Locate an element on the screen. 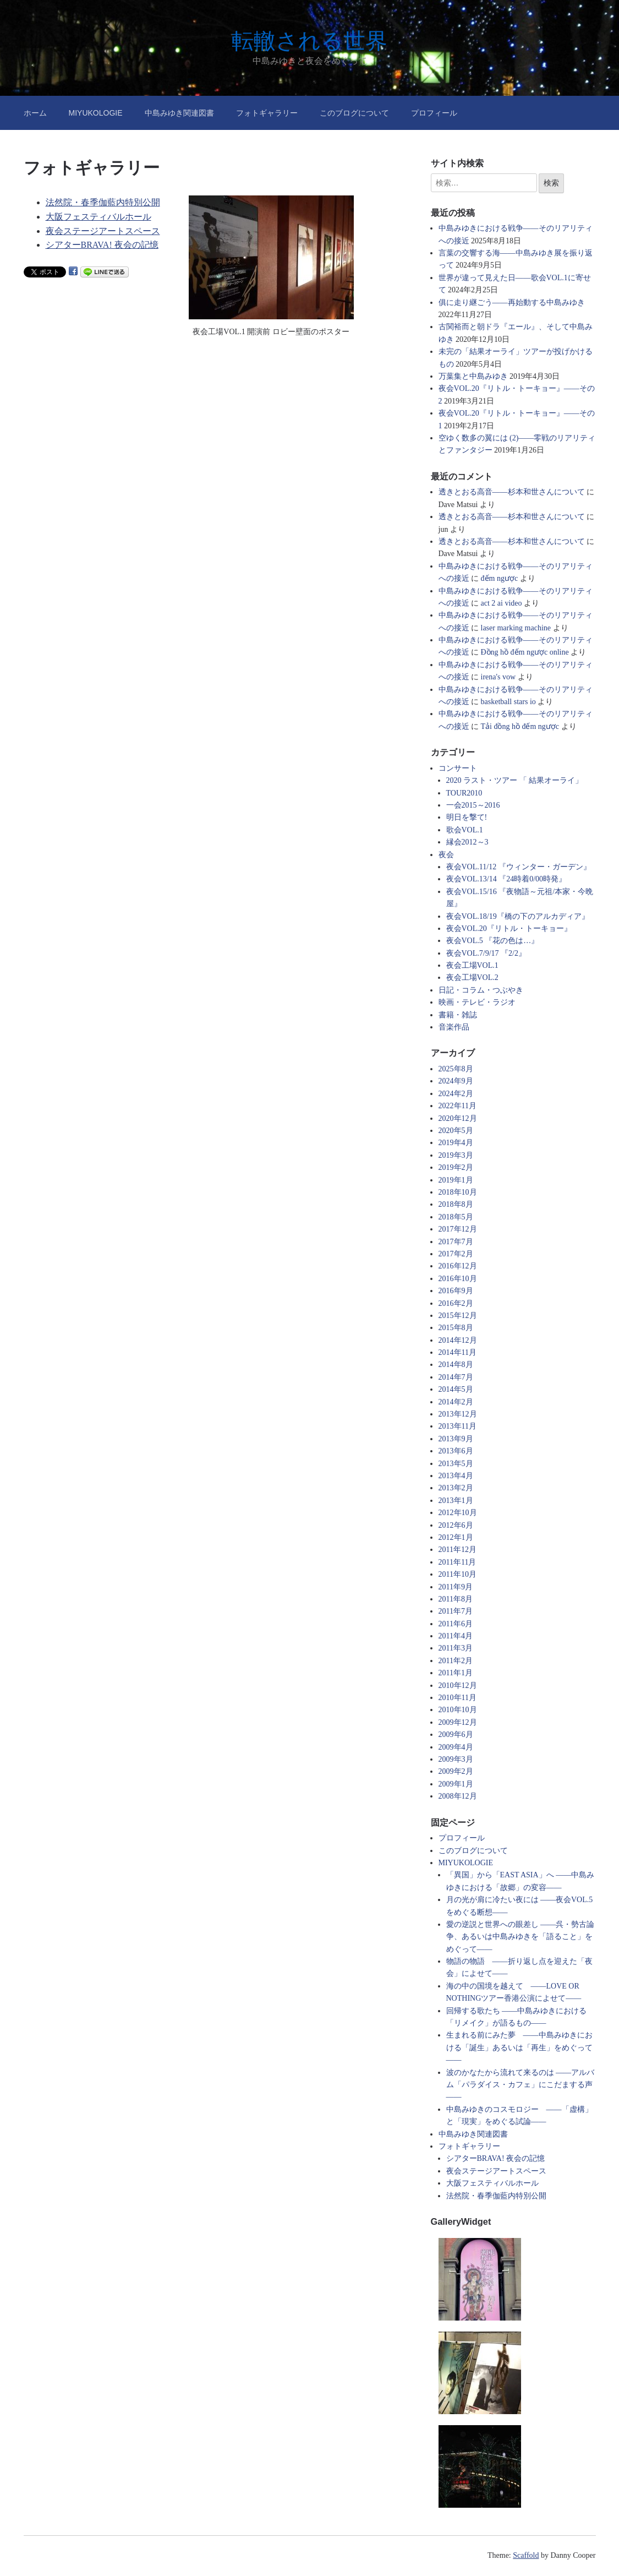 This screenshot has width=619, height=2576. 2017年12月 is located at coordinates (458, 1229).